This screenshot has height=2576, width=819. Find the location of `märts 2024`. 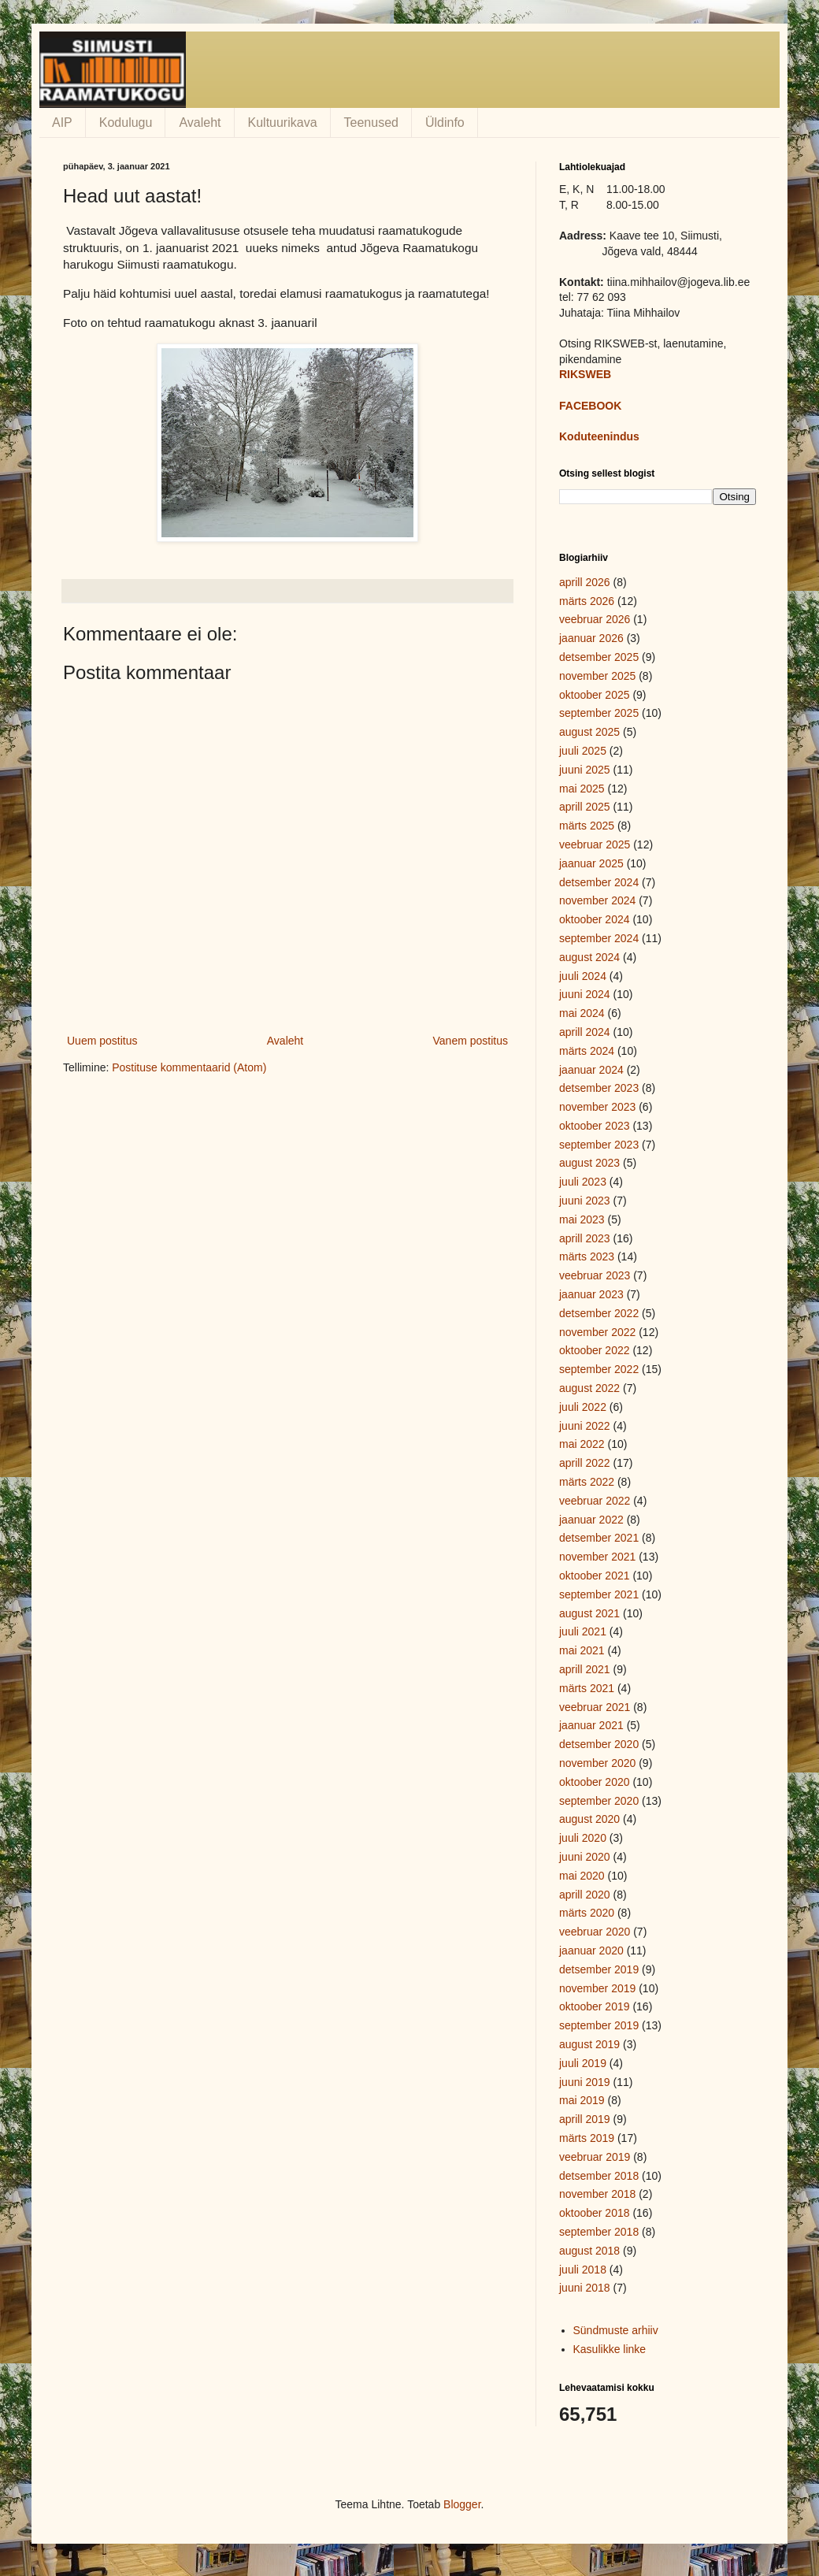

märts 2024 is located at coordinates (586, 1051).